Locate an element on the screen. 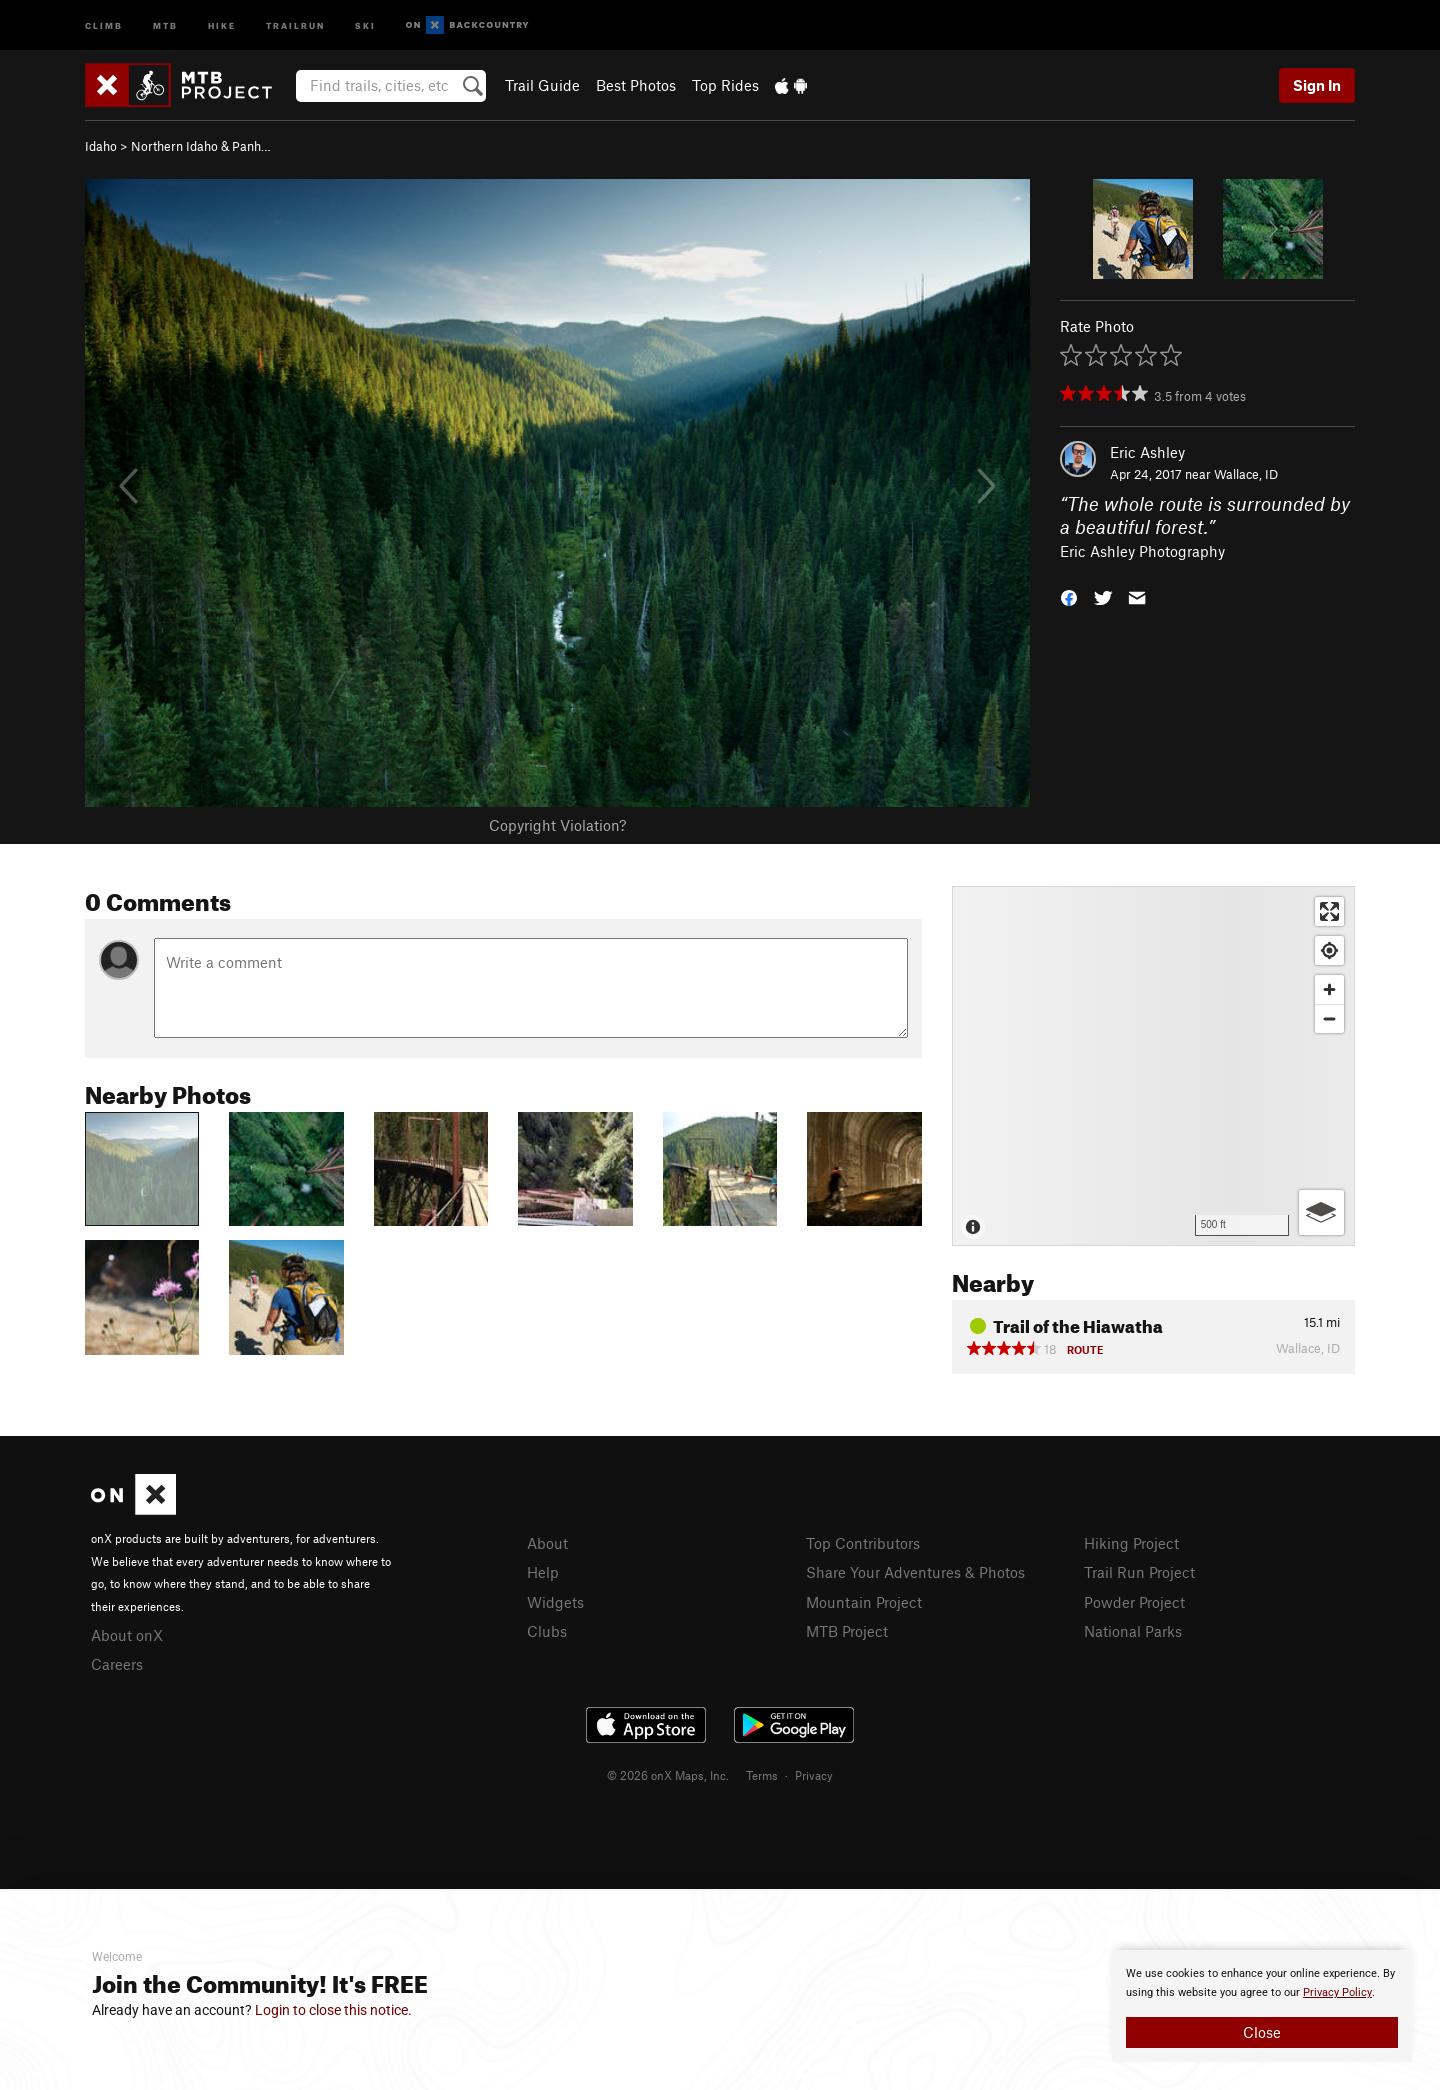 This screenshot has width=1440, height=2090. Hiking Project is located at coordinates (1131, 1543).